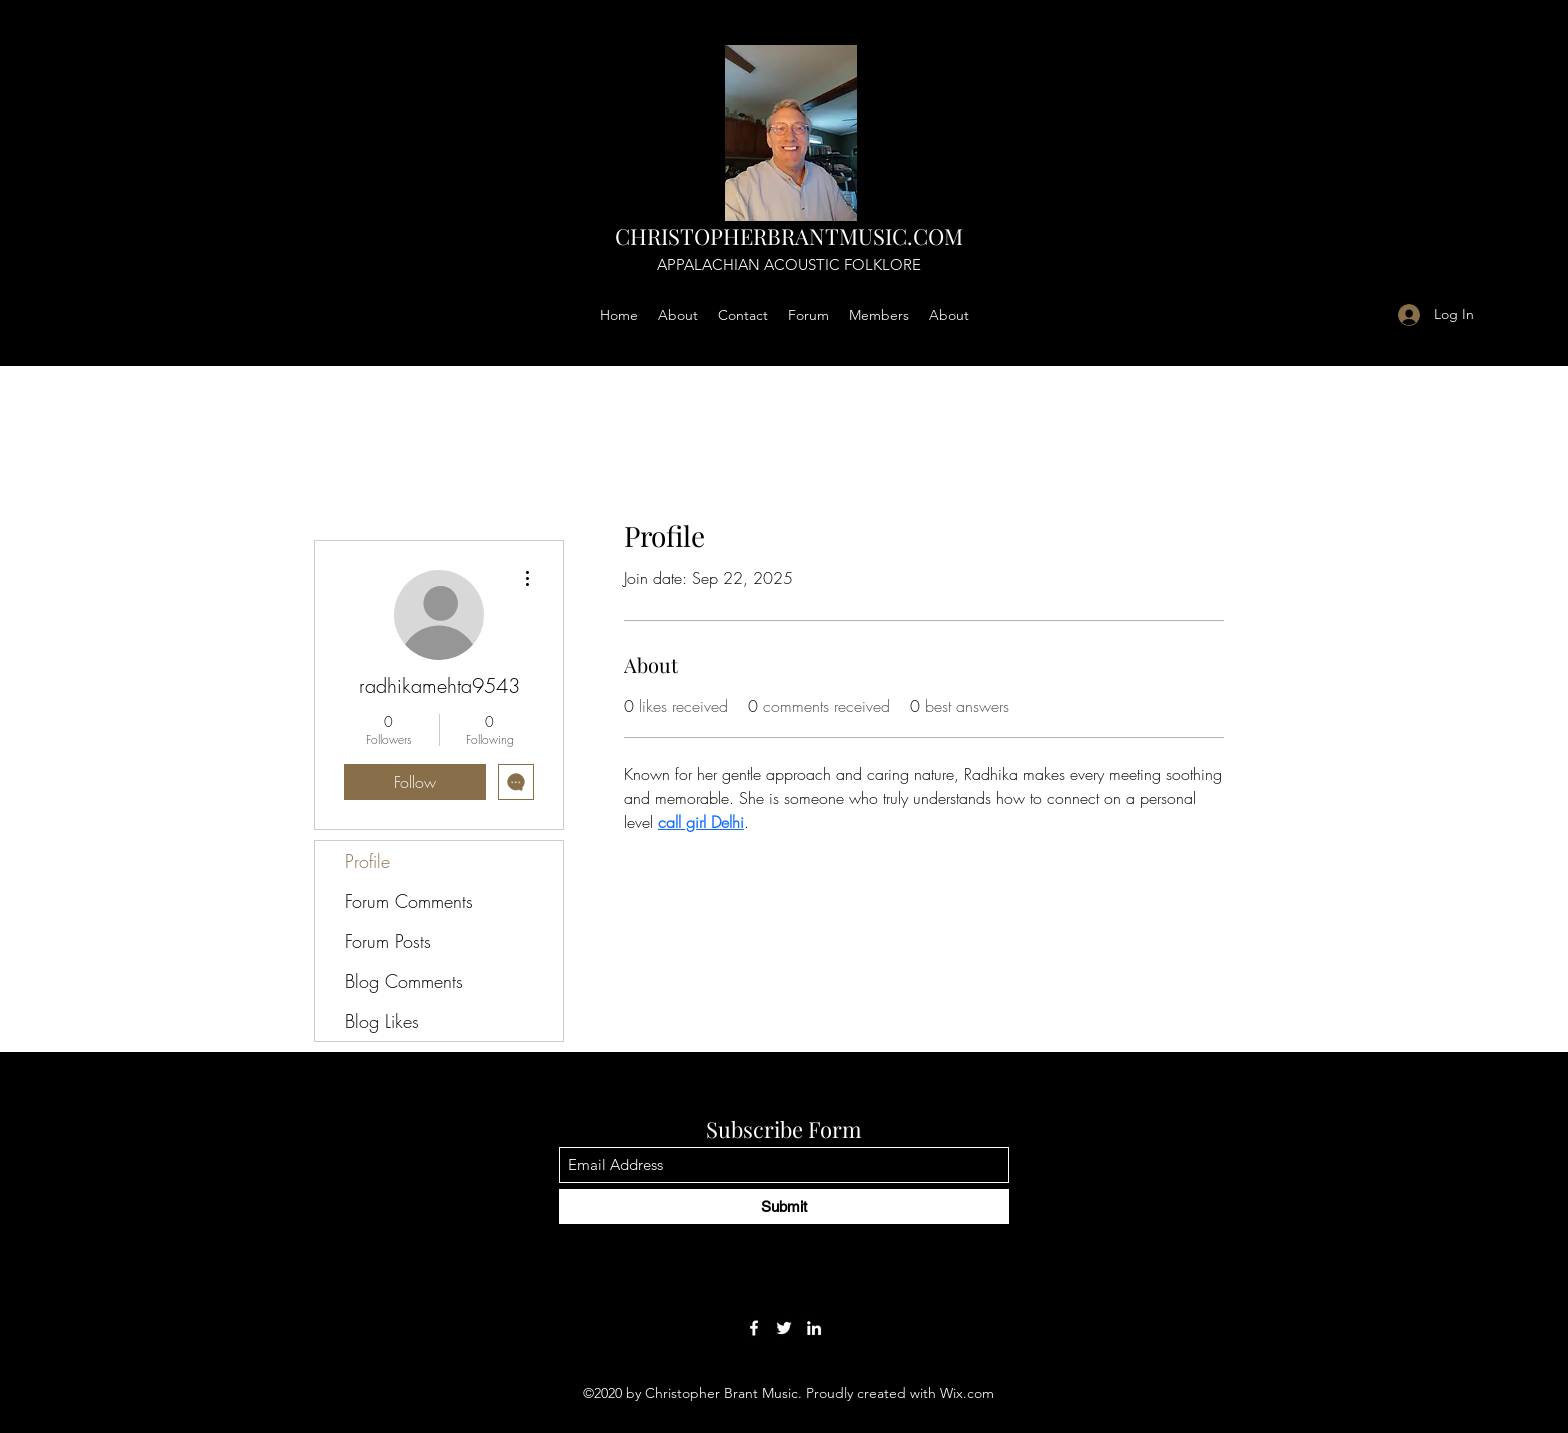 The image size is (1568, 1433). Describe the element at coordinates (784, 1328) in the screenshot. I see `[Twitter]` at that location.